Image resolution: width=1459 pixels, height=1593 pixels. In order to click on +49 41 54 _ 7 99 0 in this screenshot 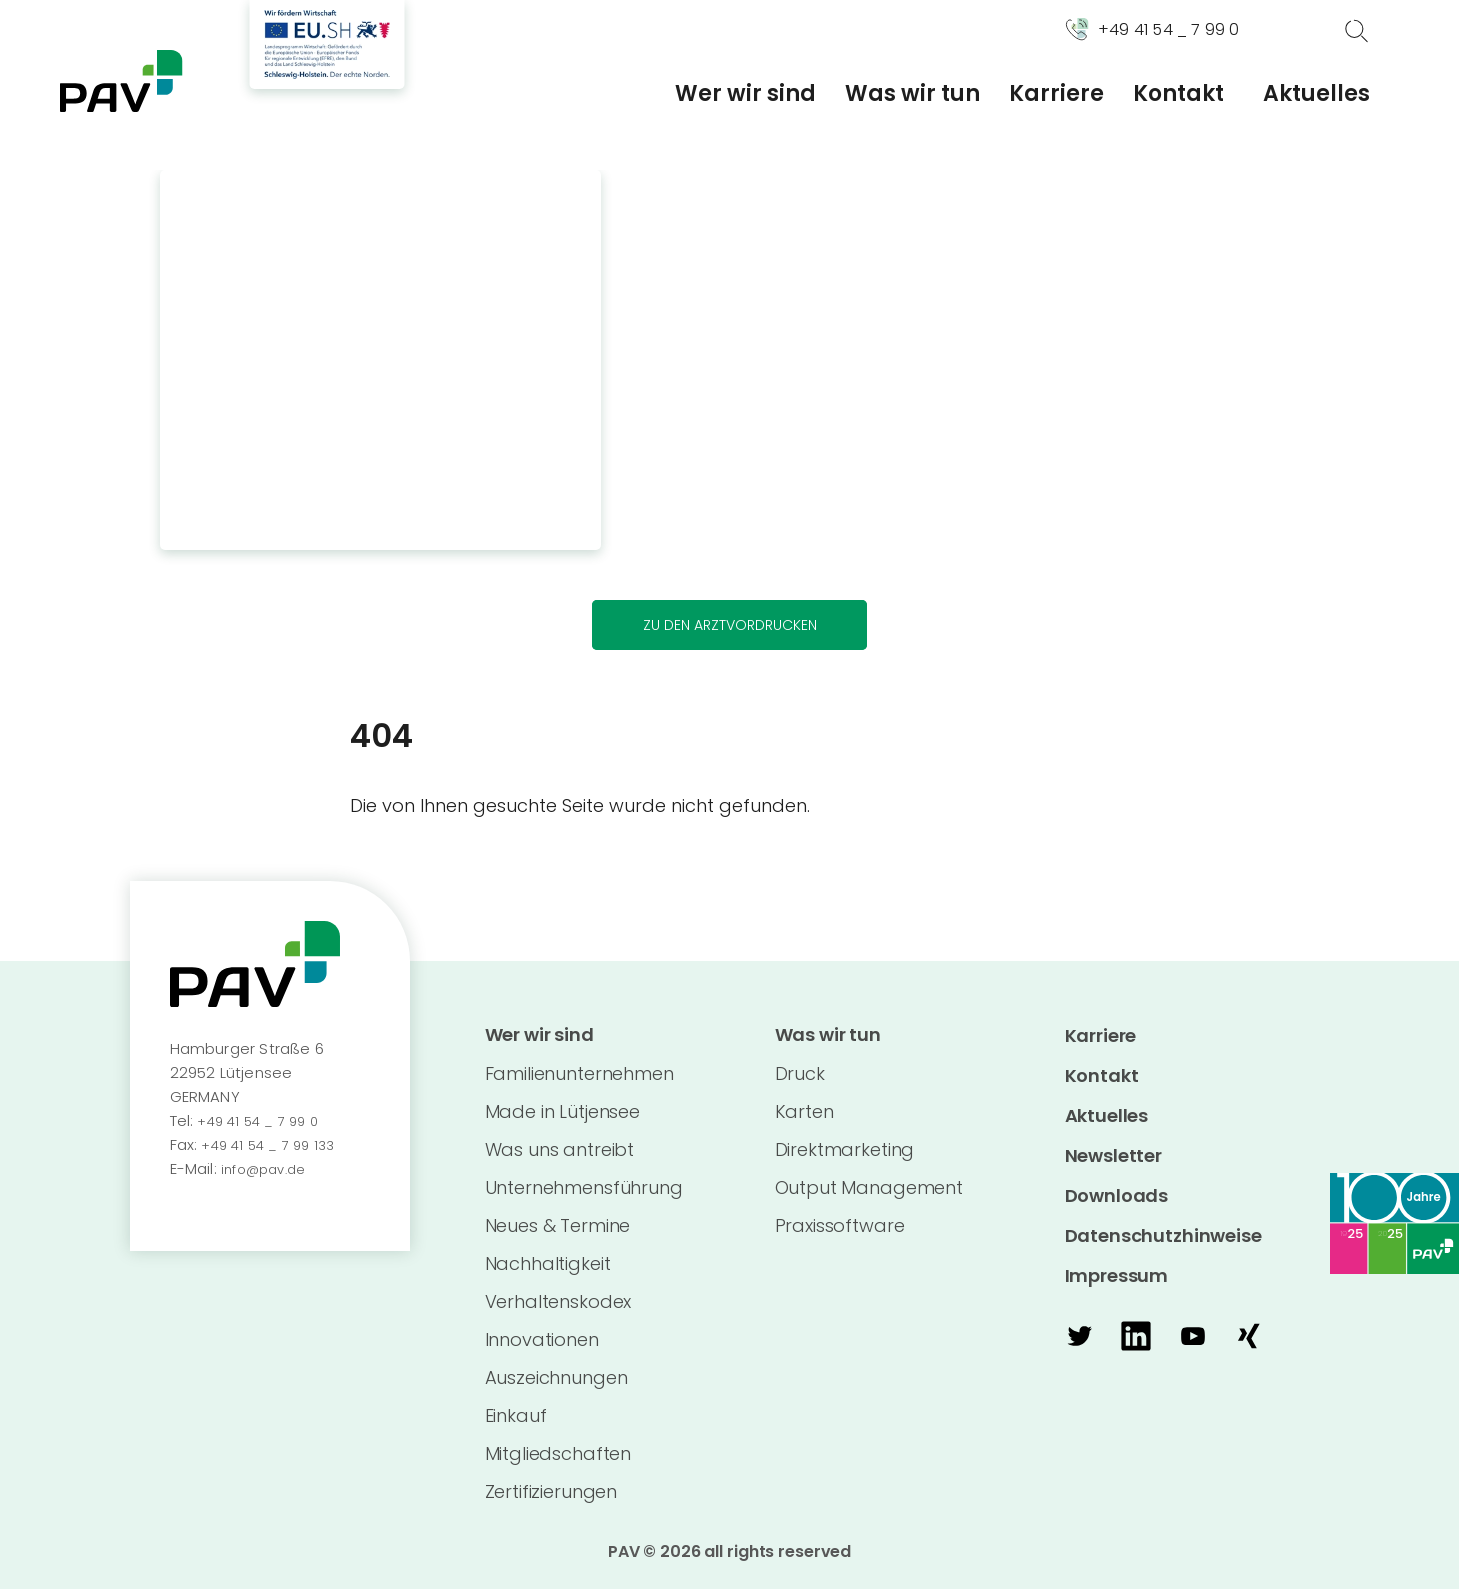, I will do `click(262, 1122)`.